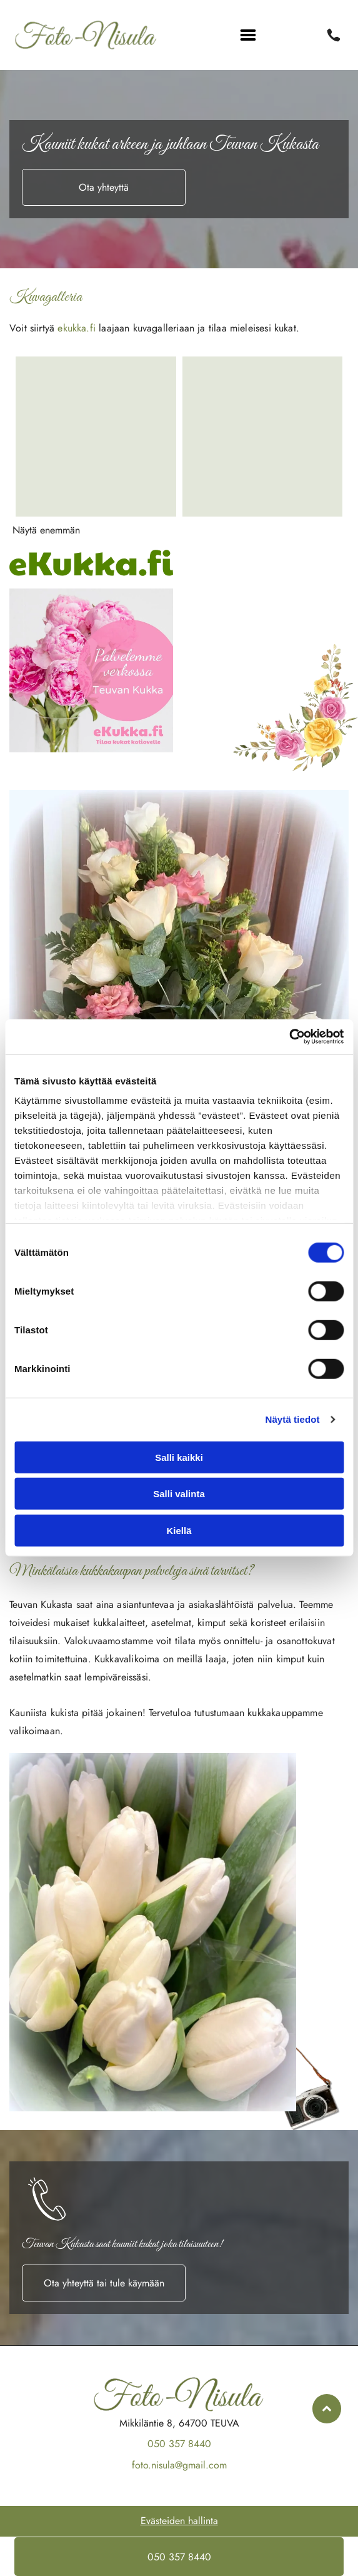  I want to click on Salli kaikki, so click(179, 1457).